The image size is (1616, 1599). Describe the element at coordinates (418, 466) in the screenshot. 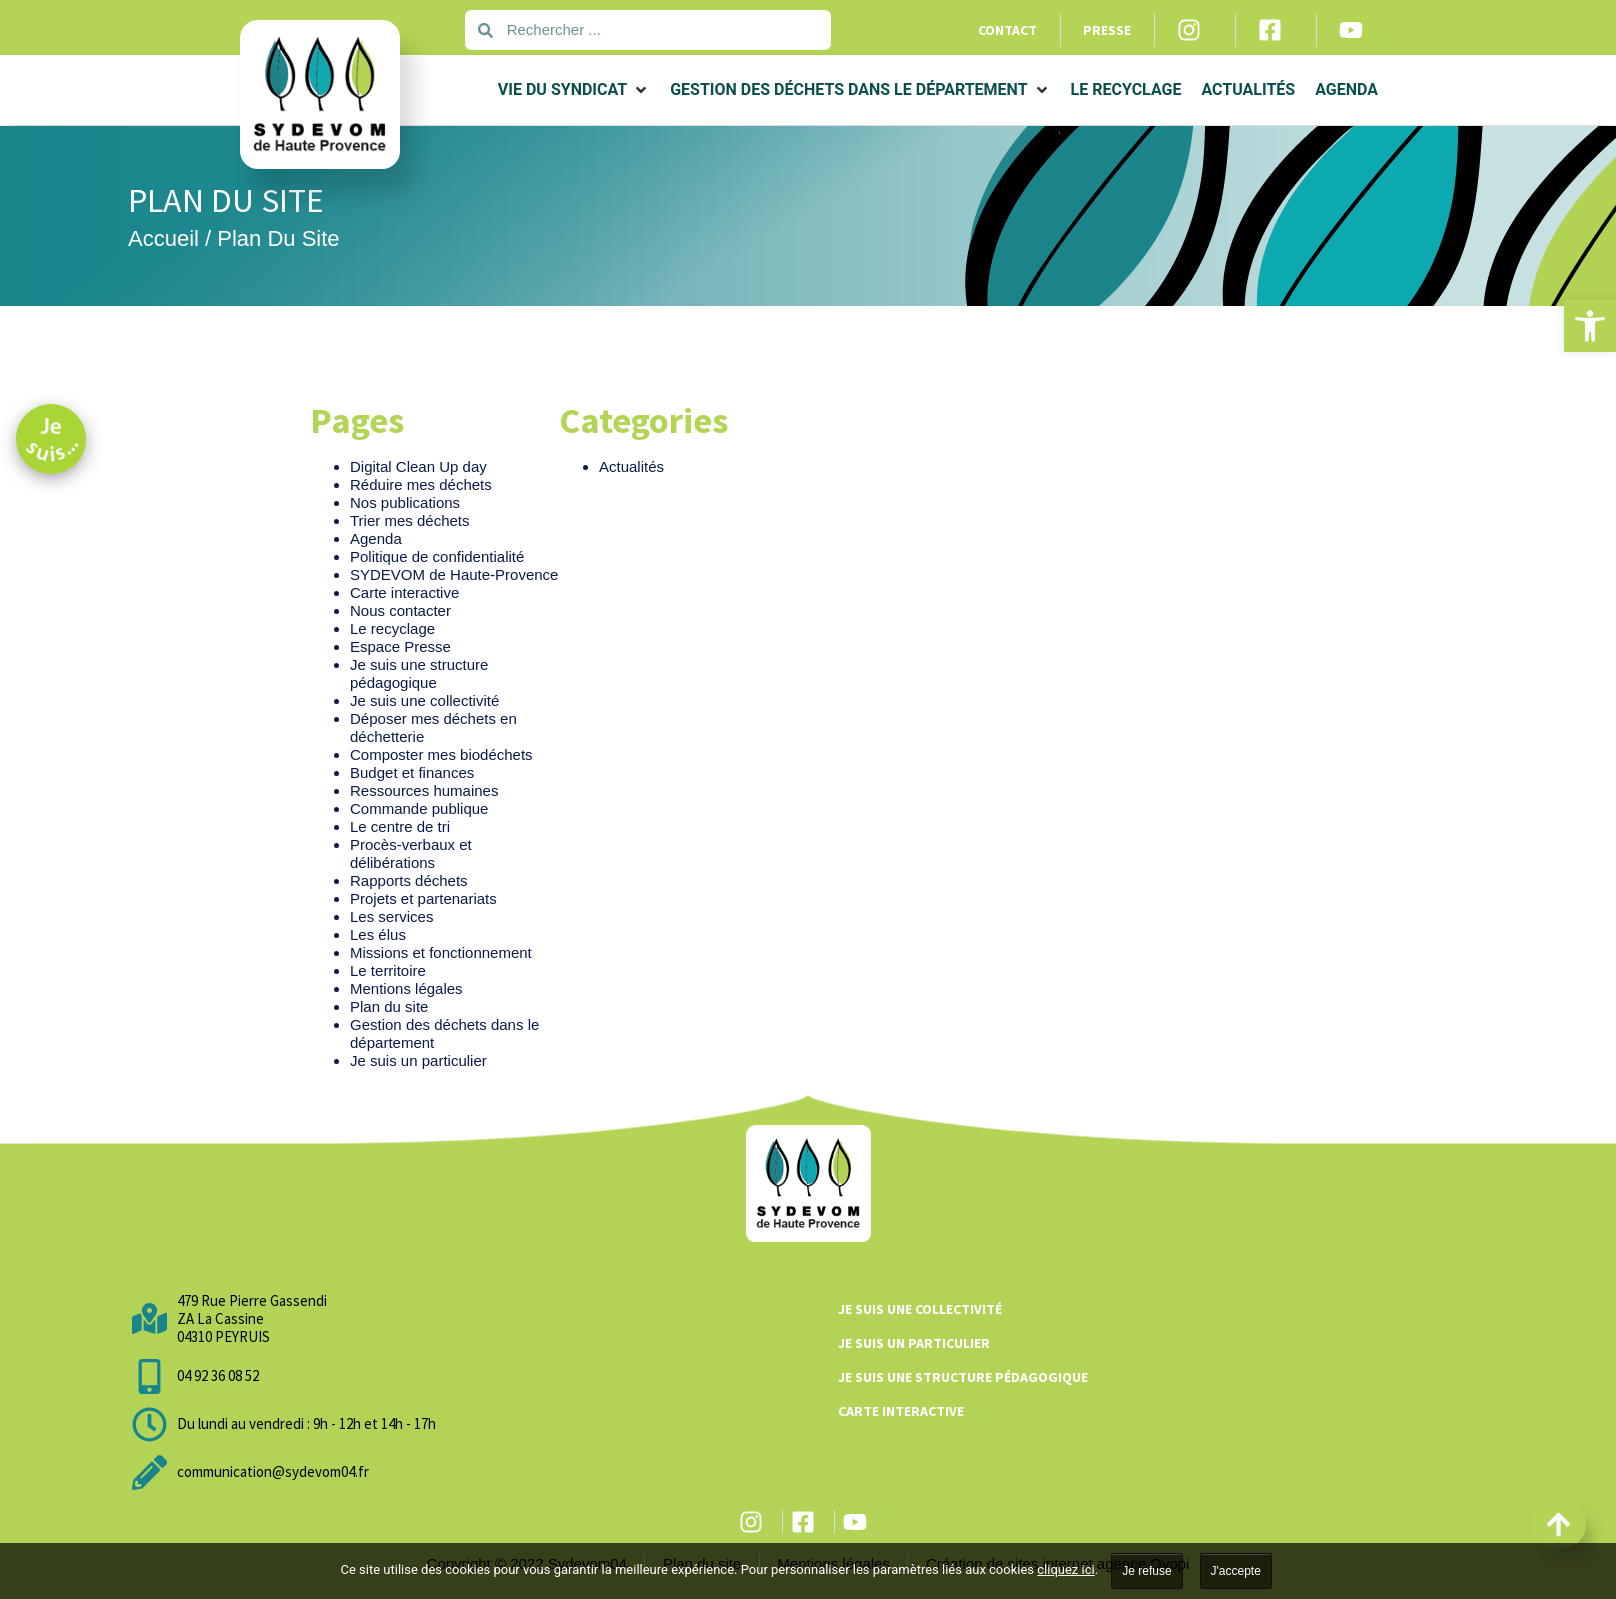

I see `Digital Clean Up day` at that location.